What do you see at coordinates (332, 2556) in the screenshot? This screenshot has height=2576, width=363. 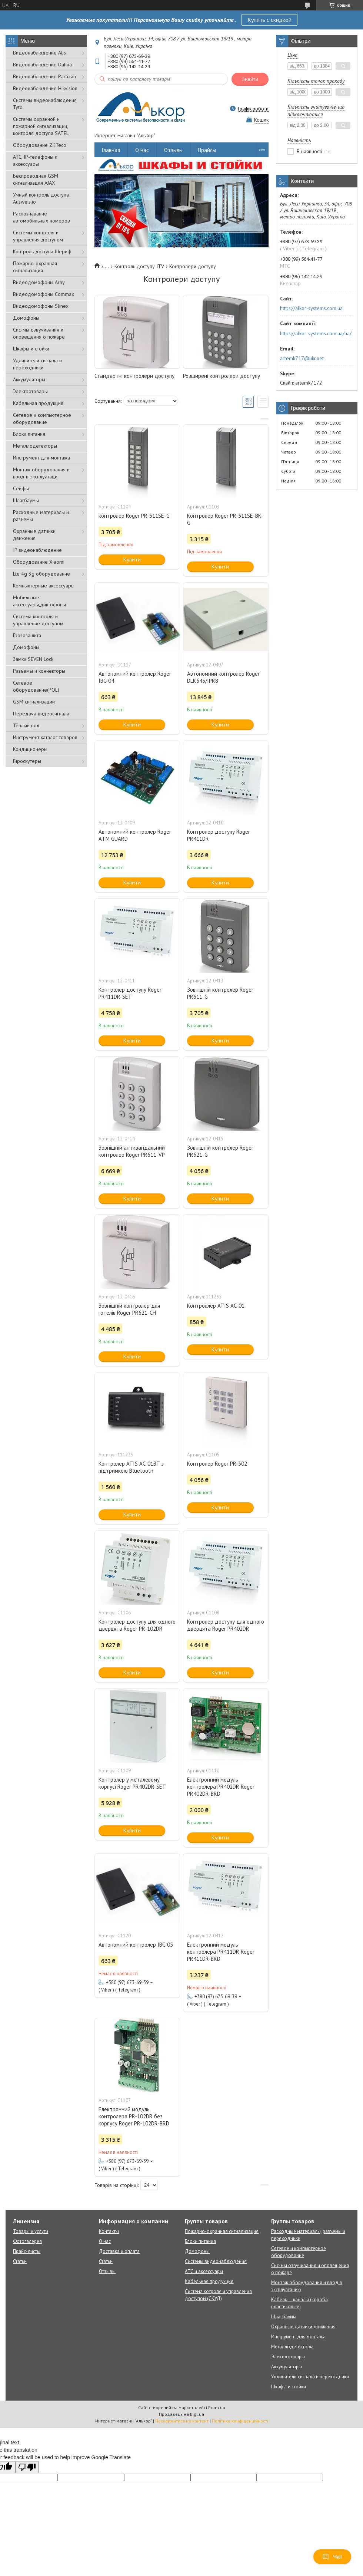 I see `Чат` at bounding box center [332, 2556].